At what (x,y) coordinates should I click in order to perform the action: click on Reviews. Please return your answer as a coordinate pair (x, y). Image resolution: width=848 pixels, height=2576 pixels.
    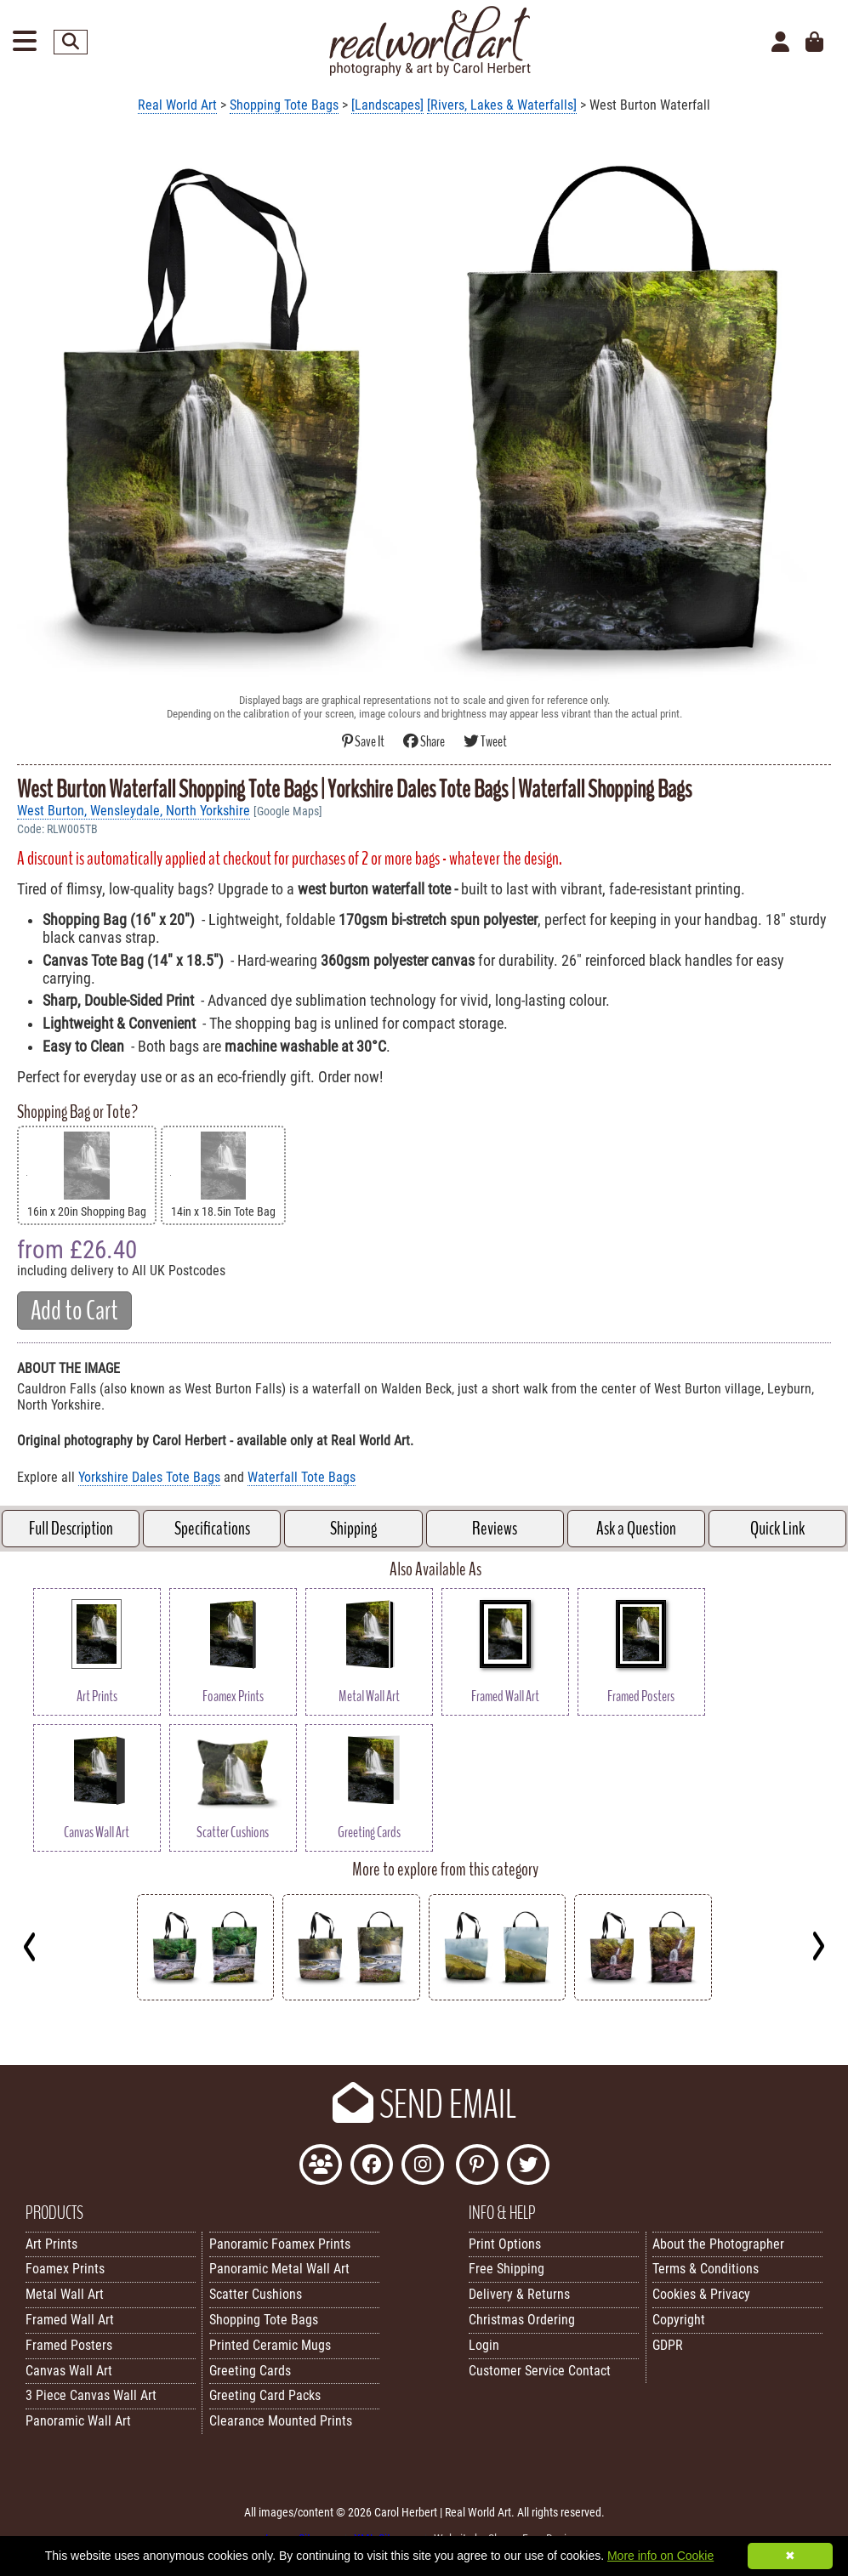
    Looking at the image, I should click on (494, 1528).